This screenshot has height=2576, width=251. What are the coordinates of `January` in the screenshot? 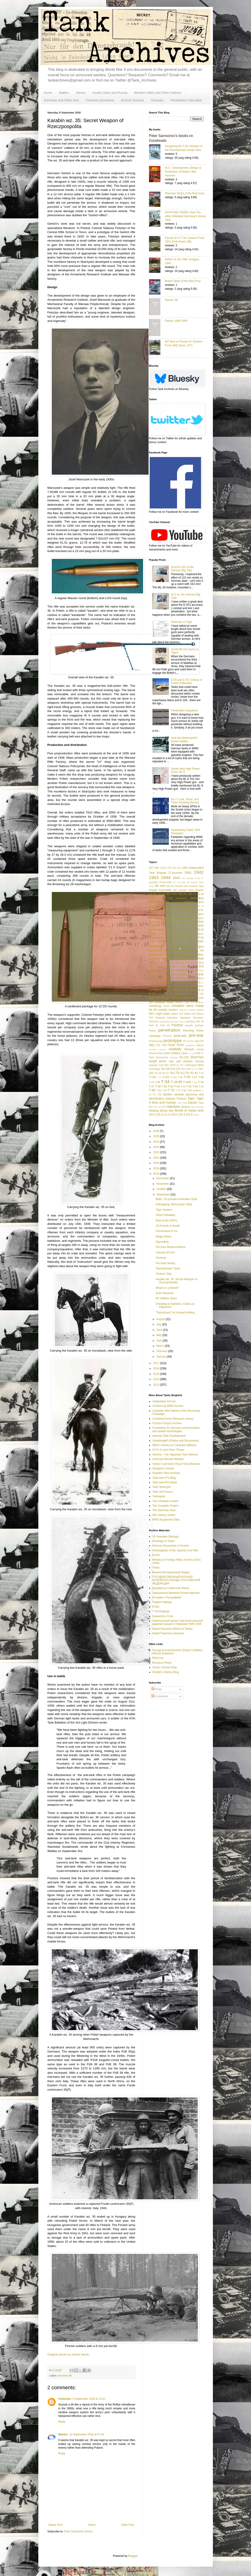 It's located at (161, 1356).